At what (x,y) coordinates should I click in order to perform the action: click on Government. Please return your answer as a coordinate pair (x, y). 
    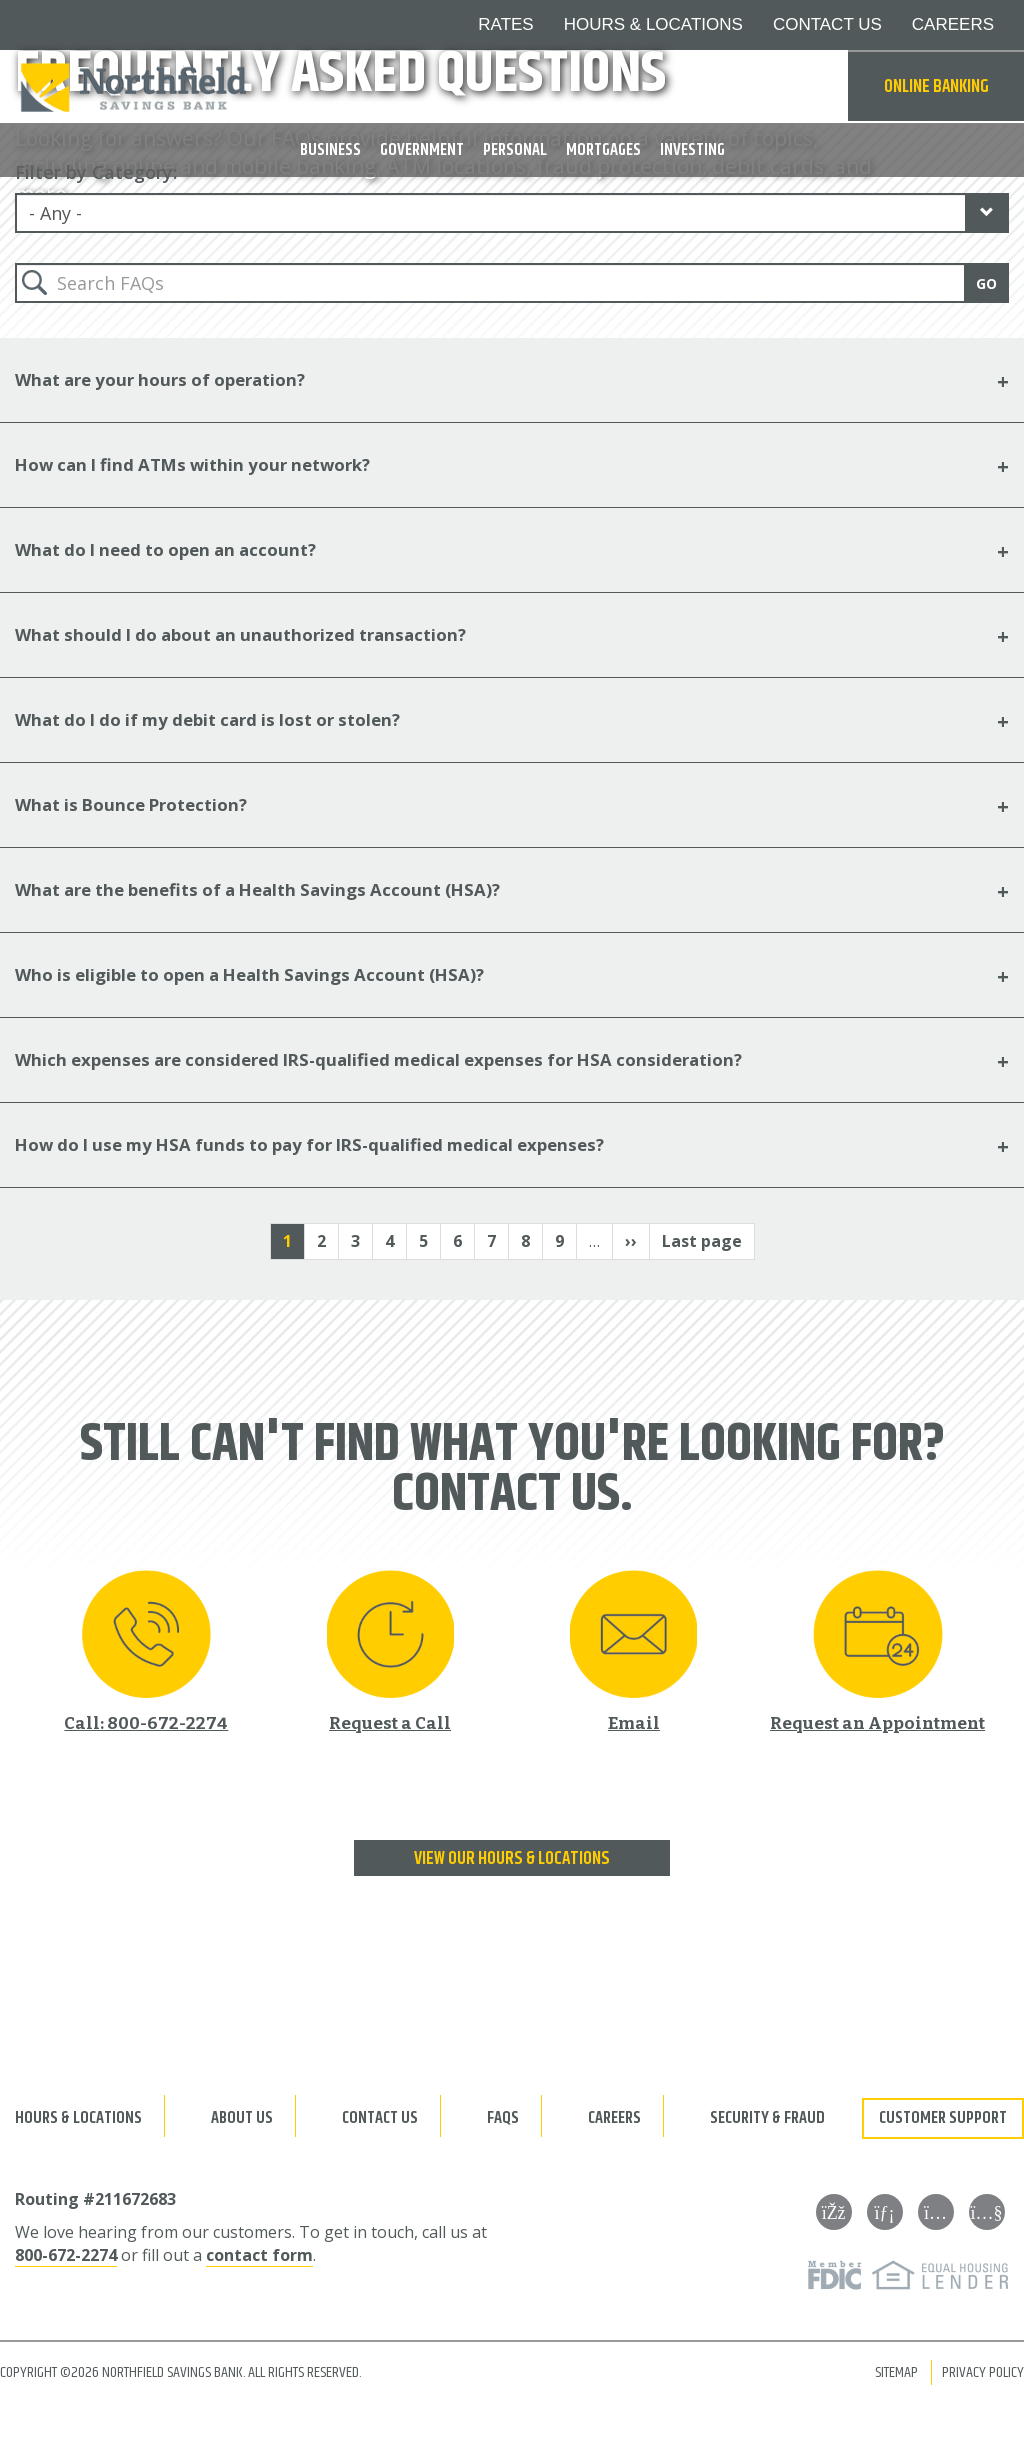
    Looking at the image, I should click on (422, 150).